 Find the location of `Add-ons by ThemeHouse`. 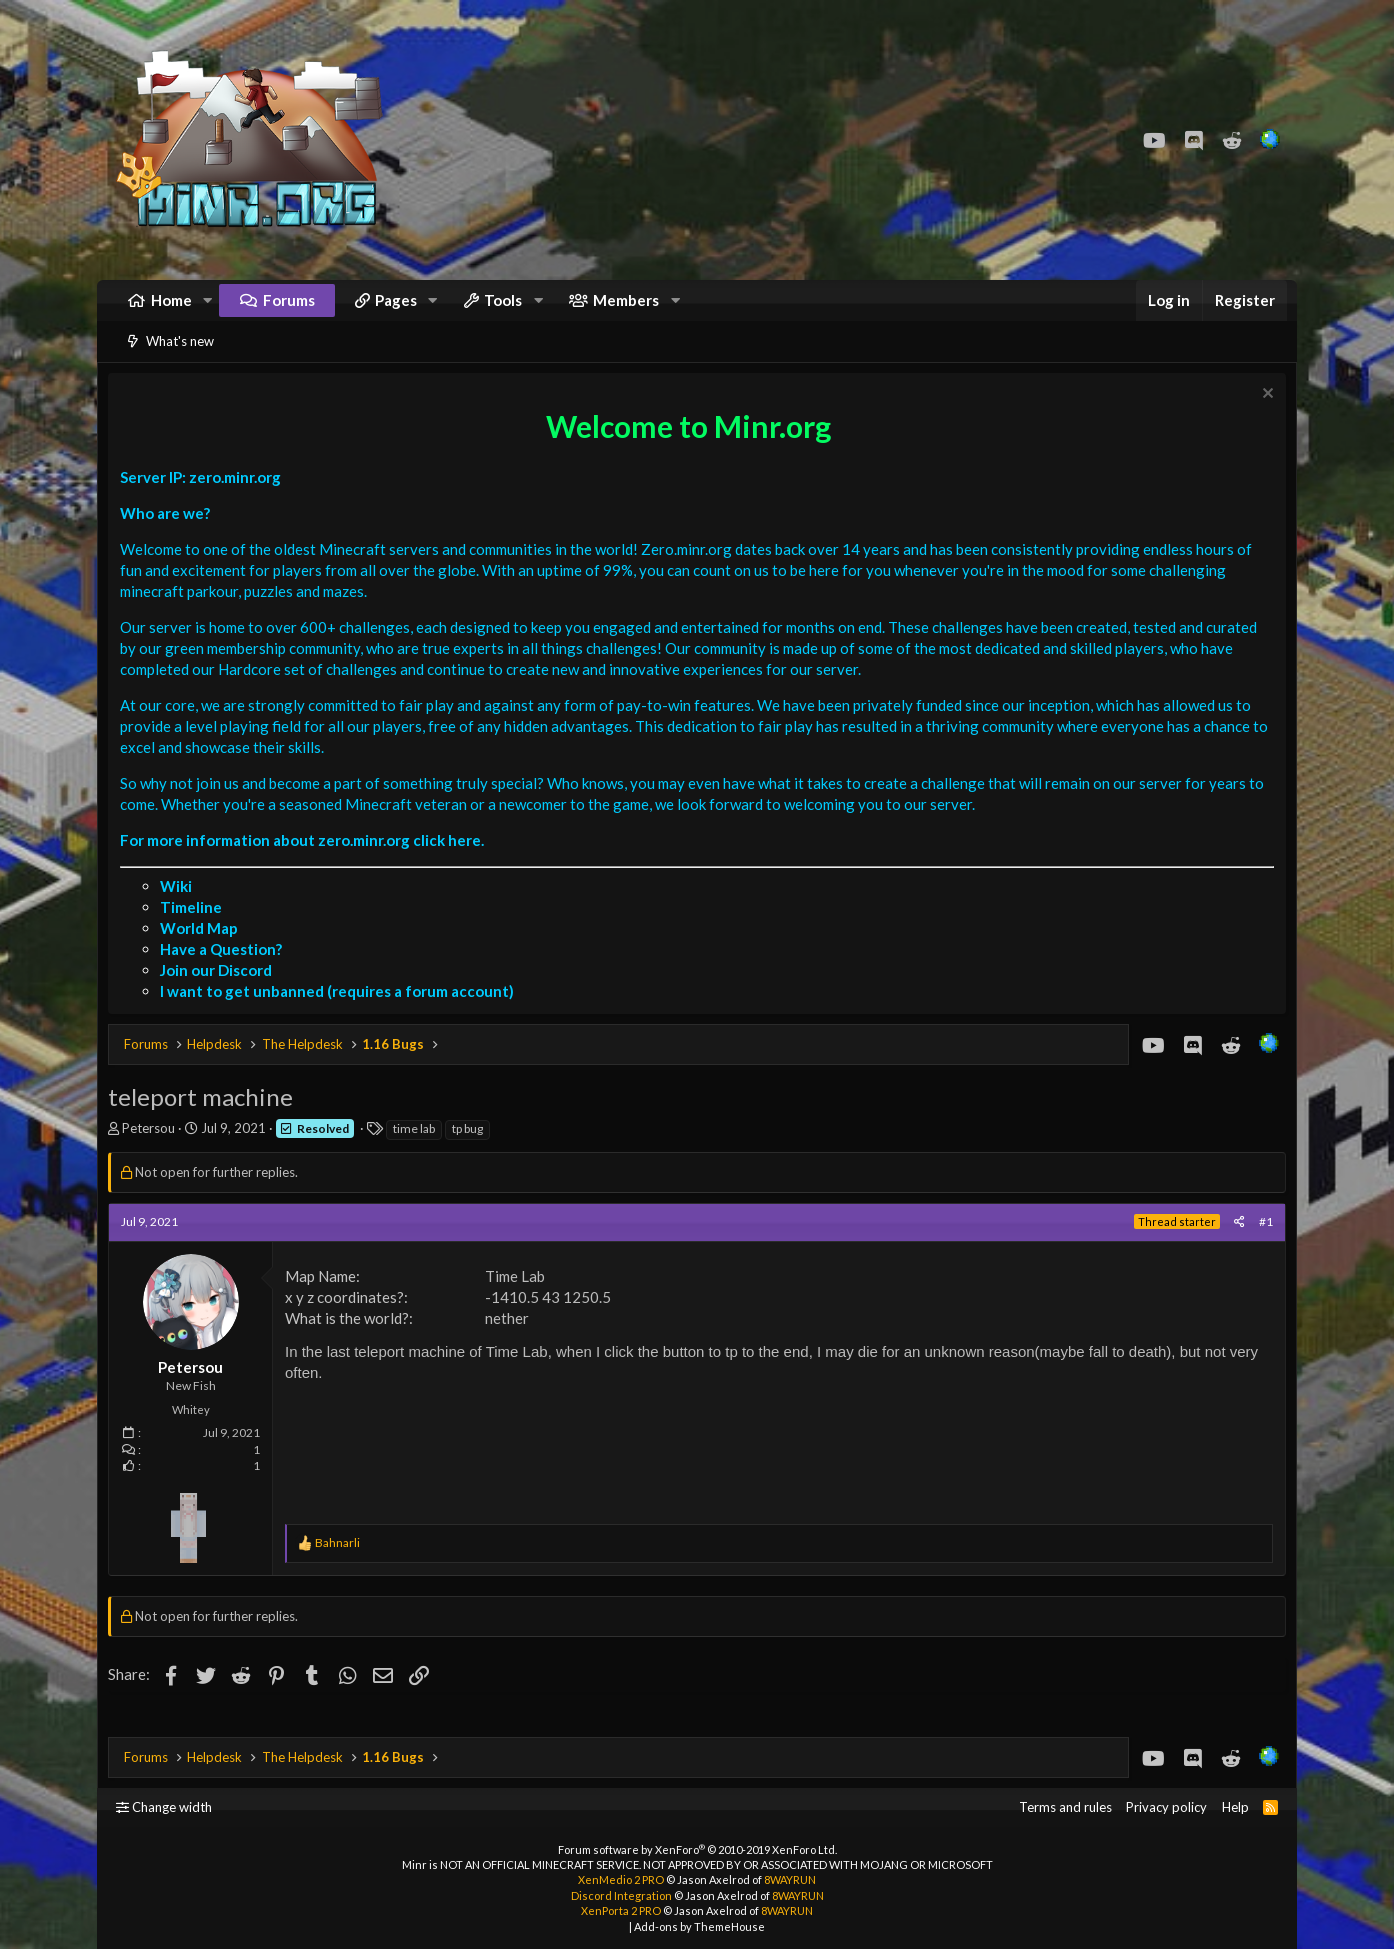

Add-ons by ThemeHouse is located at coordinates (699, 1926).